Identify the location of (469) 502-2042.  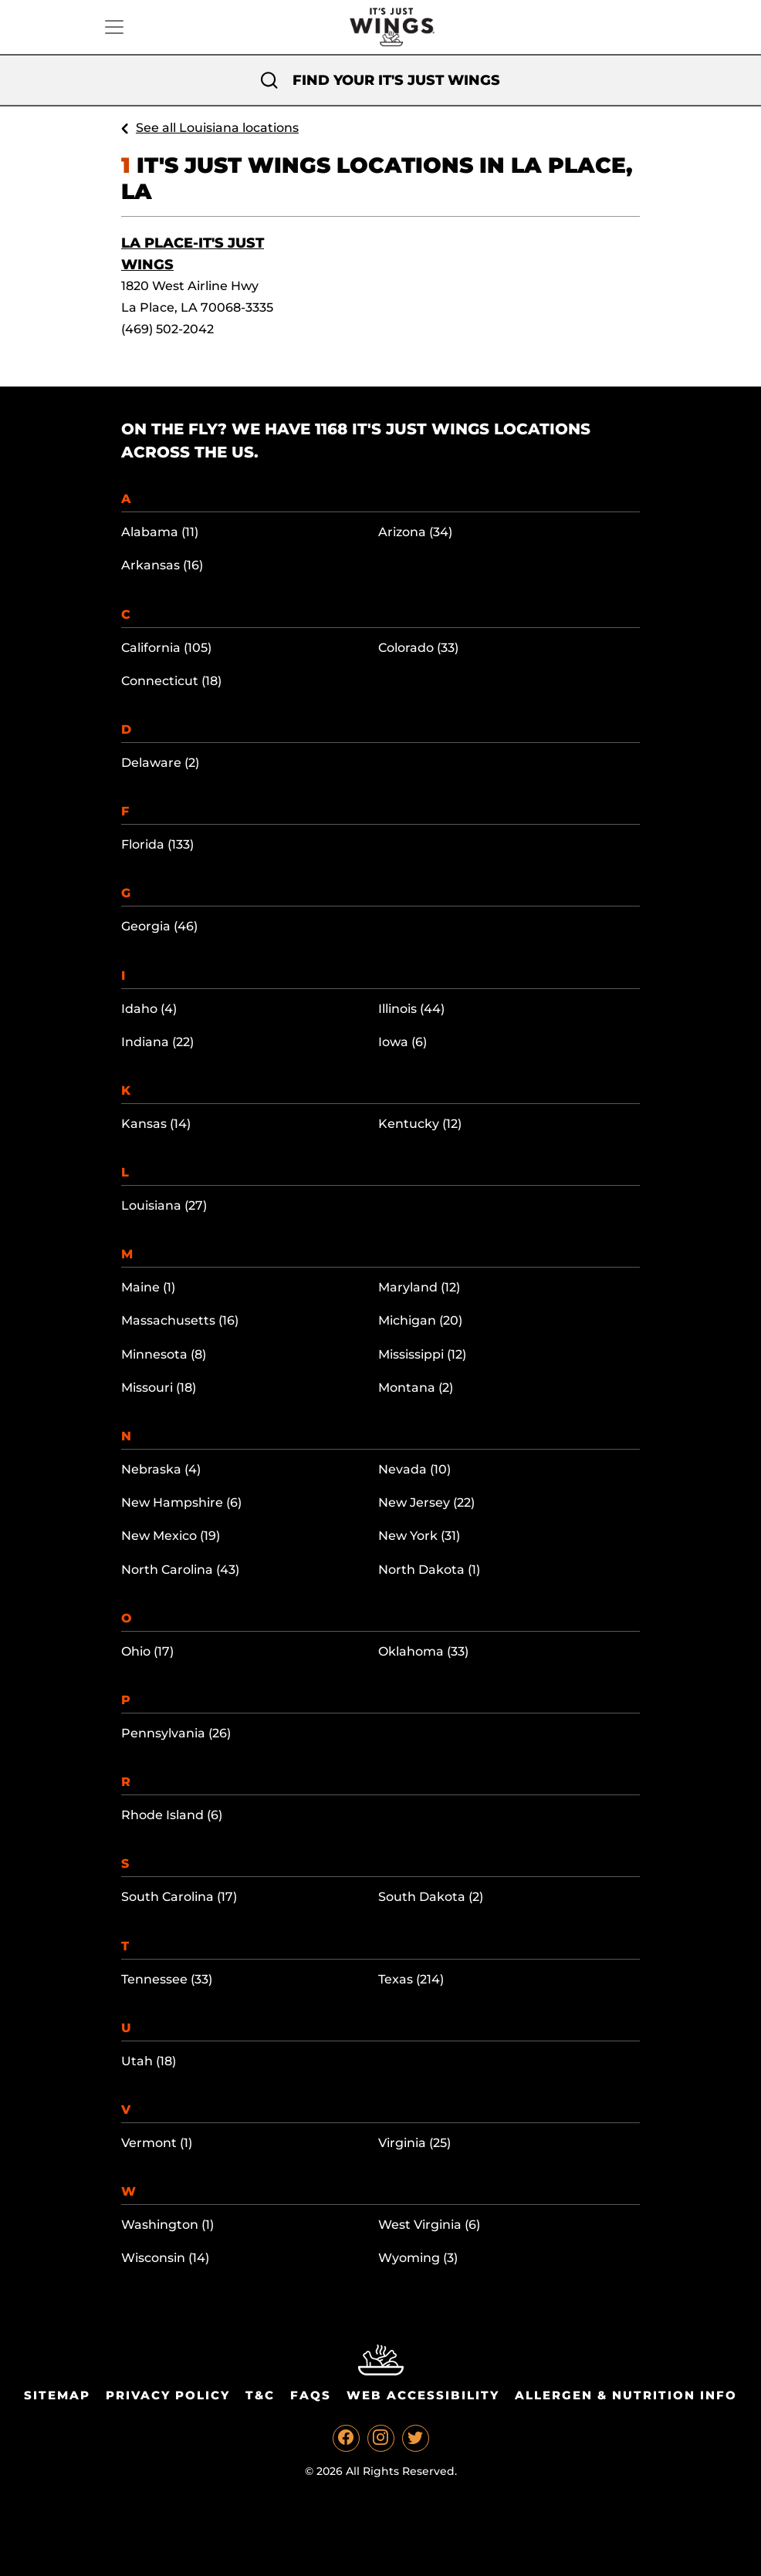
(167, 329).